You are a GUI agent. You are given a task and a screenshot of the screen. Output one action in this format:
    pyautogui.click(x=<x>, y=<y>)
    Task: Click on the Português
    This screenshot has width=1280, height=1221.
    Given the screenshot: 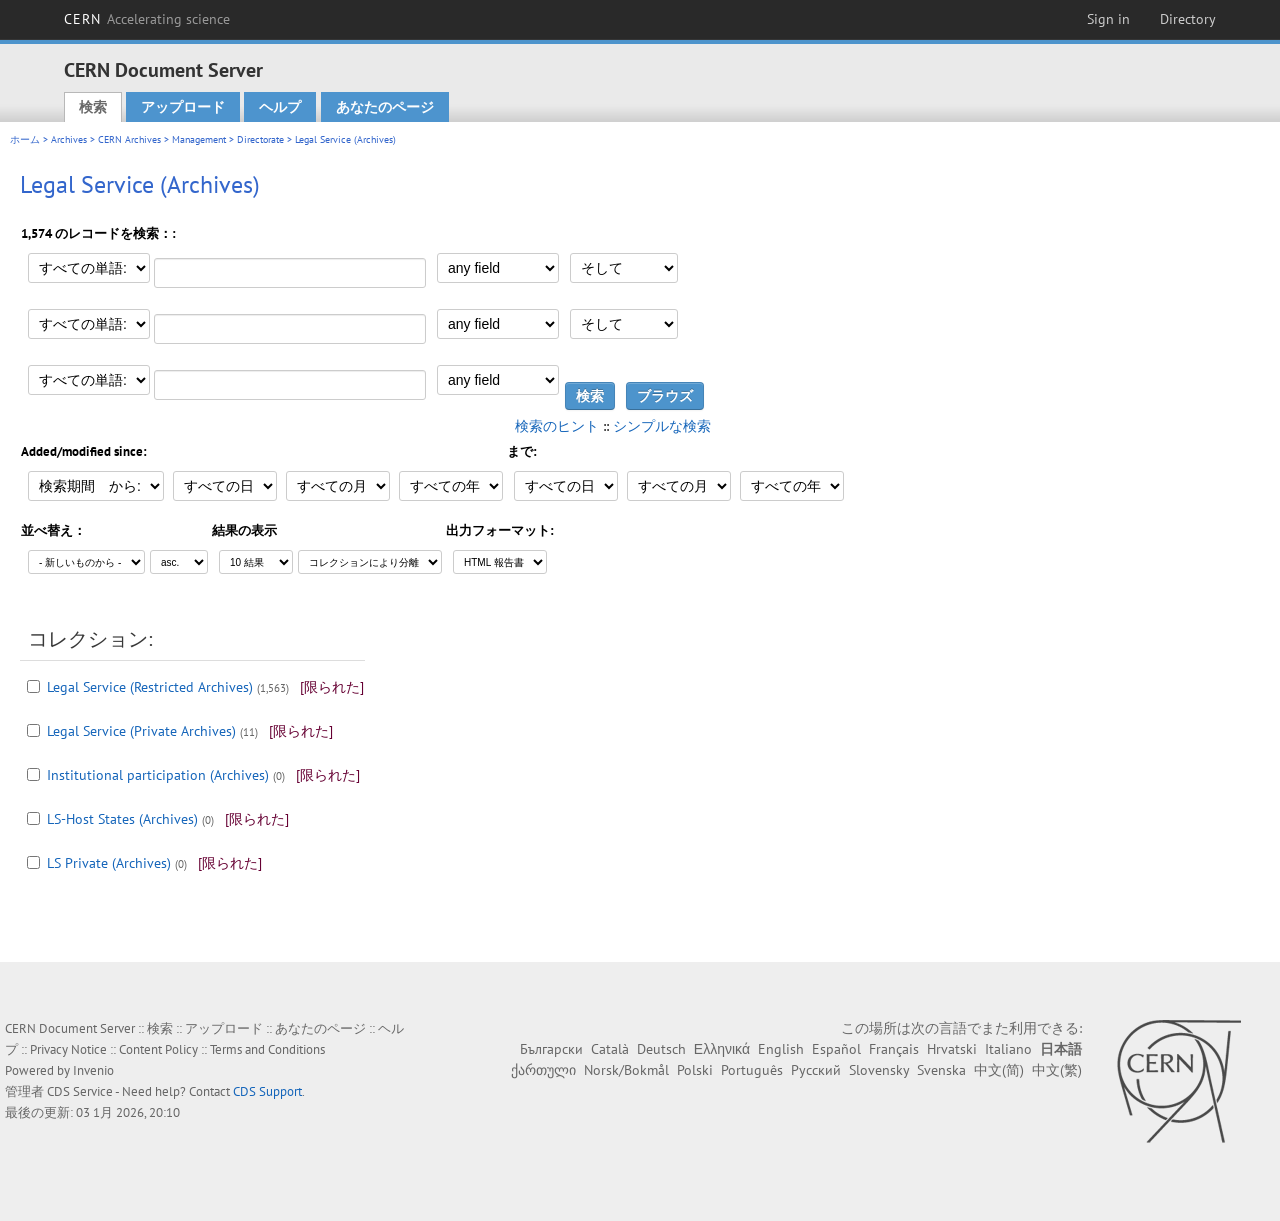 What is the action you would take?
    pyautogui.click(x=752, y=1070)
    